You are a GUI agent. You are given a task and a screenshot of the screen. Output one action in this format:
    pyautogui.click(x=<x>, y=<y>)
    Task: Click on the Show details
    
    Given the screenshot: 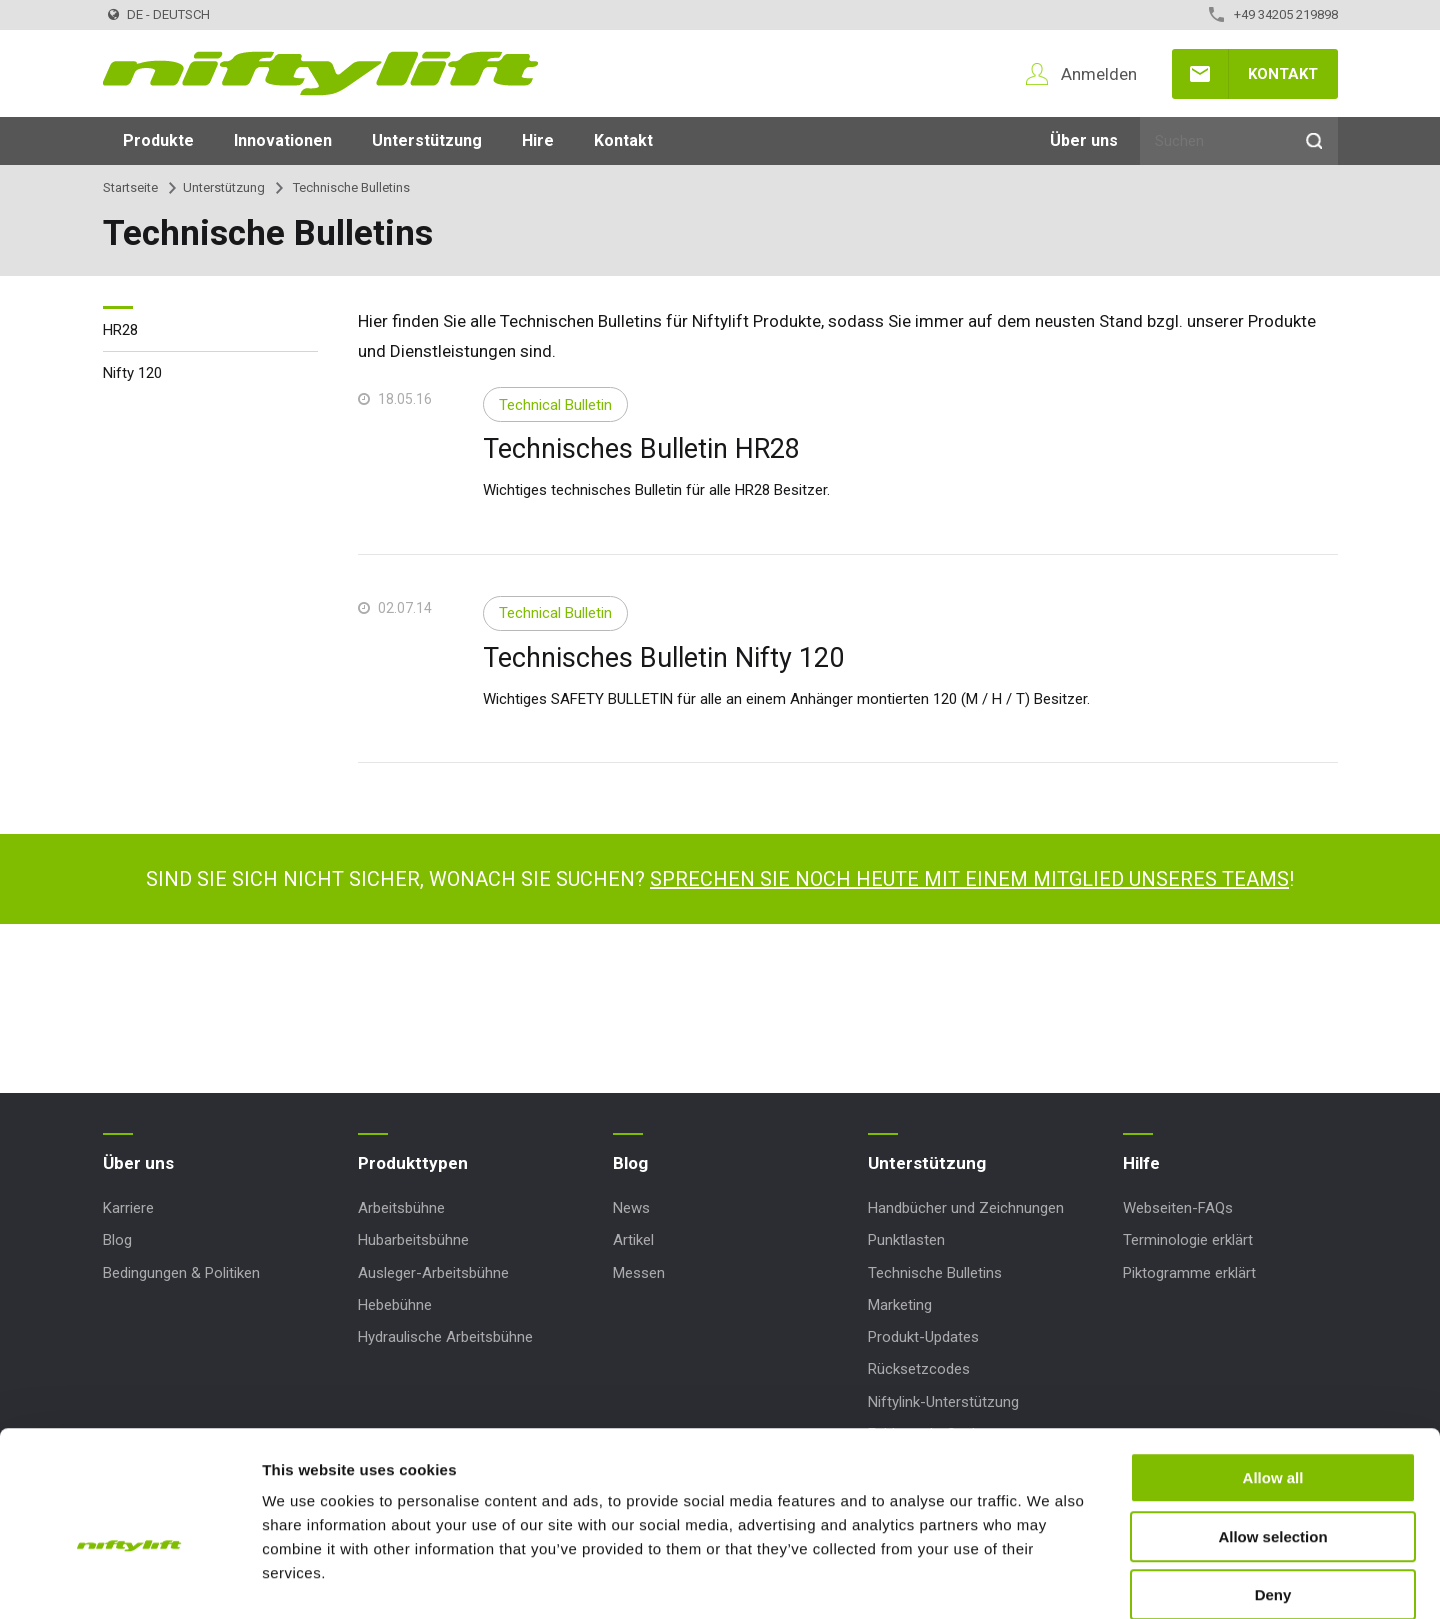 What is the action you would take?
    pyautogui.click(x=1049, y=1579)
    